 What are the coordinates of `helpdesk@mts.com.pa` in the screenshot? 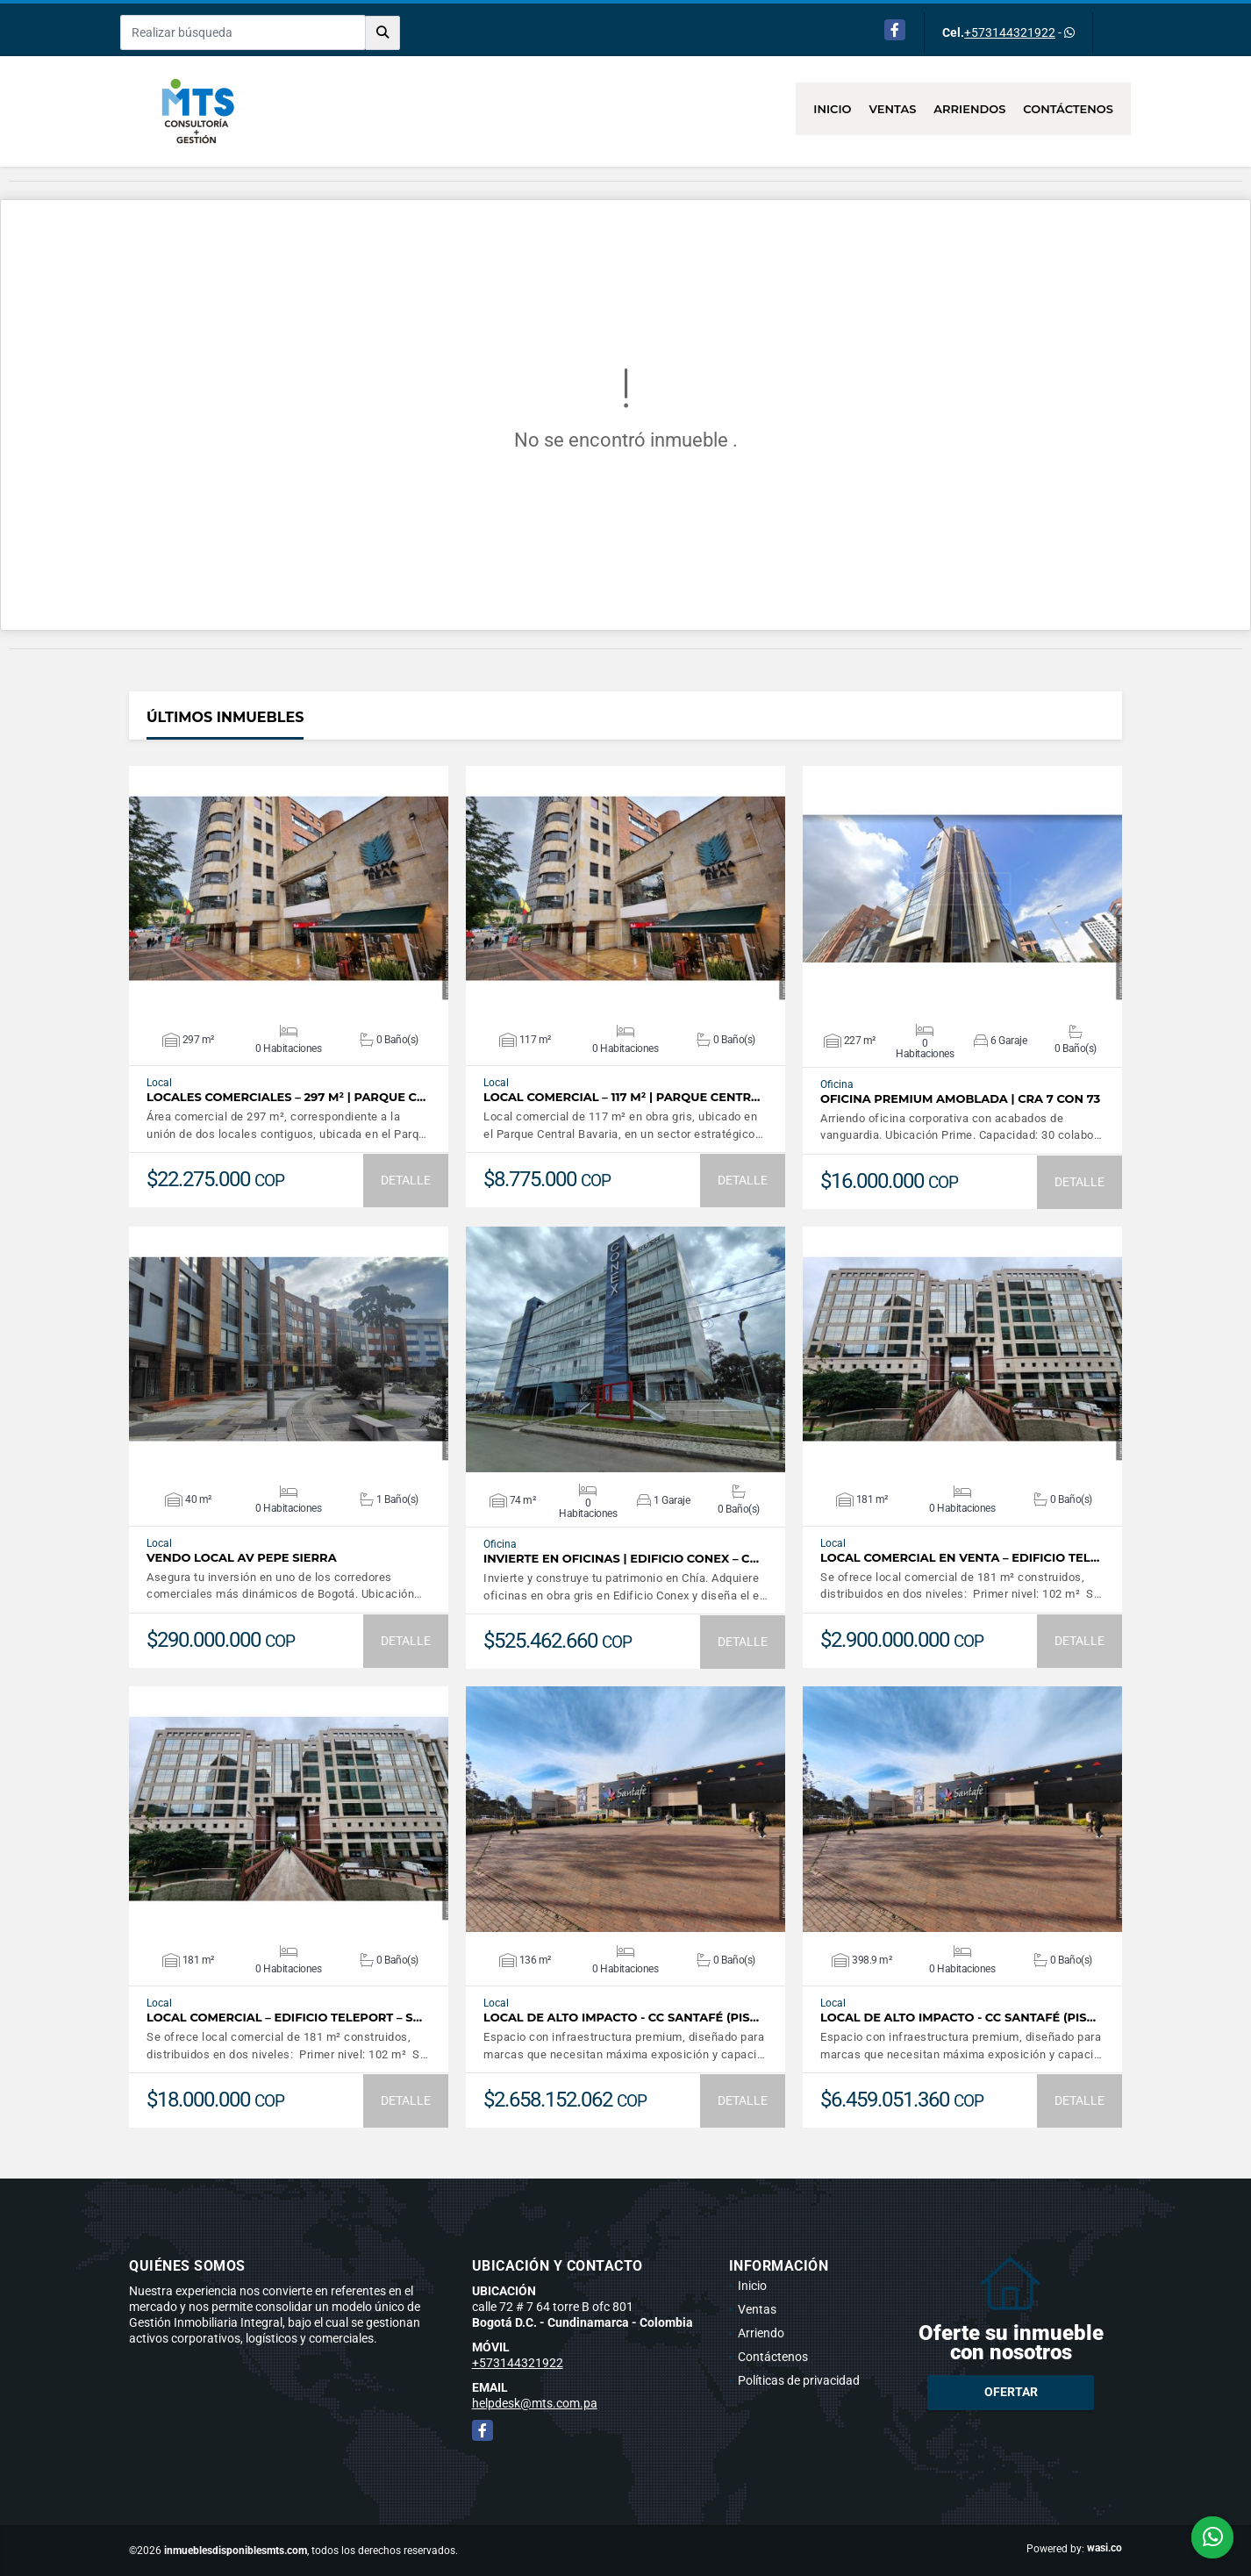 It's located at (534, 2403).